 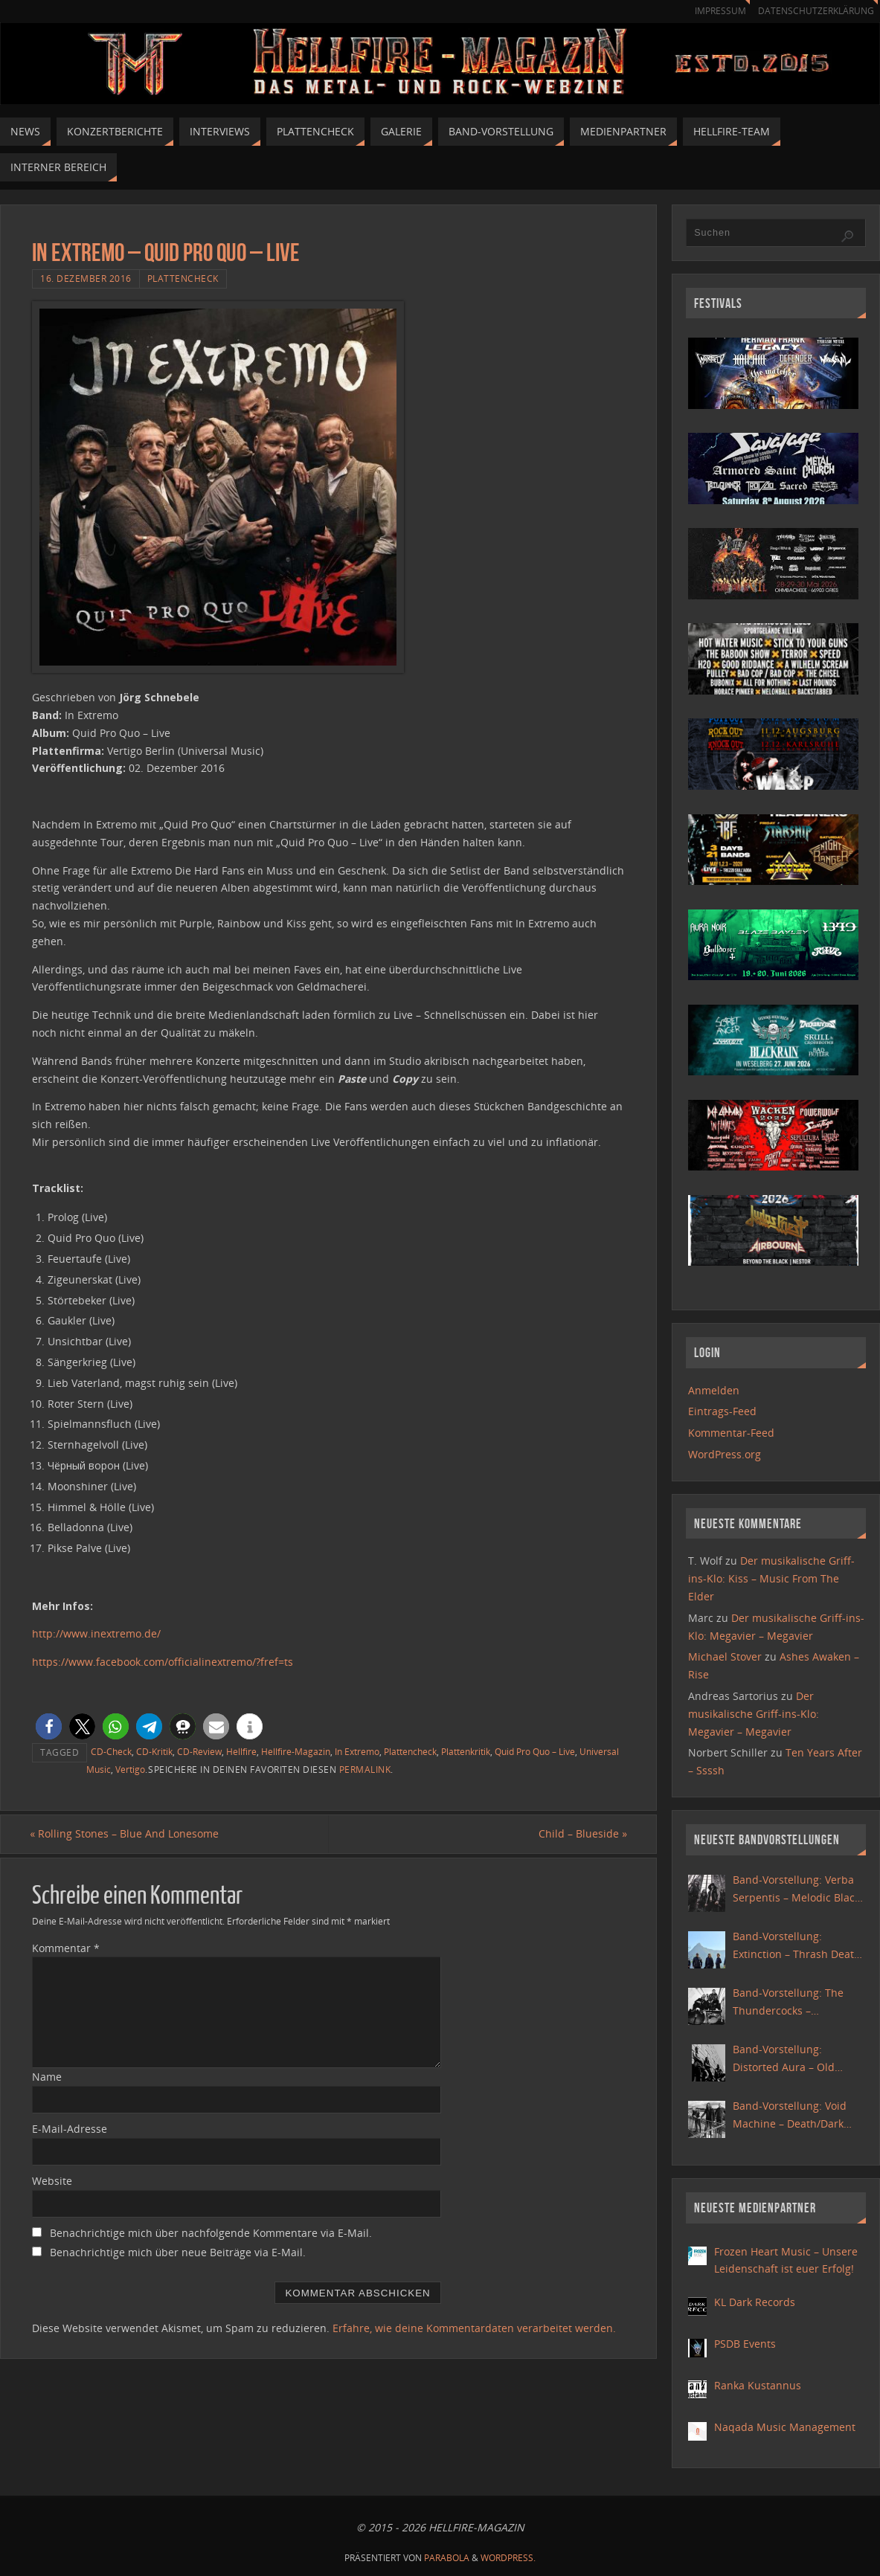 I want to click on WordPress.org, so click(x=724, y=1454).